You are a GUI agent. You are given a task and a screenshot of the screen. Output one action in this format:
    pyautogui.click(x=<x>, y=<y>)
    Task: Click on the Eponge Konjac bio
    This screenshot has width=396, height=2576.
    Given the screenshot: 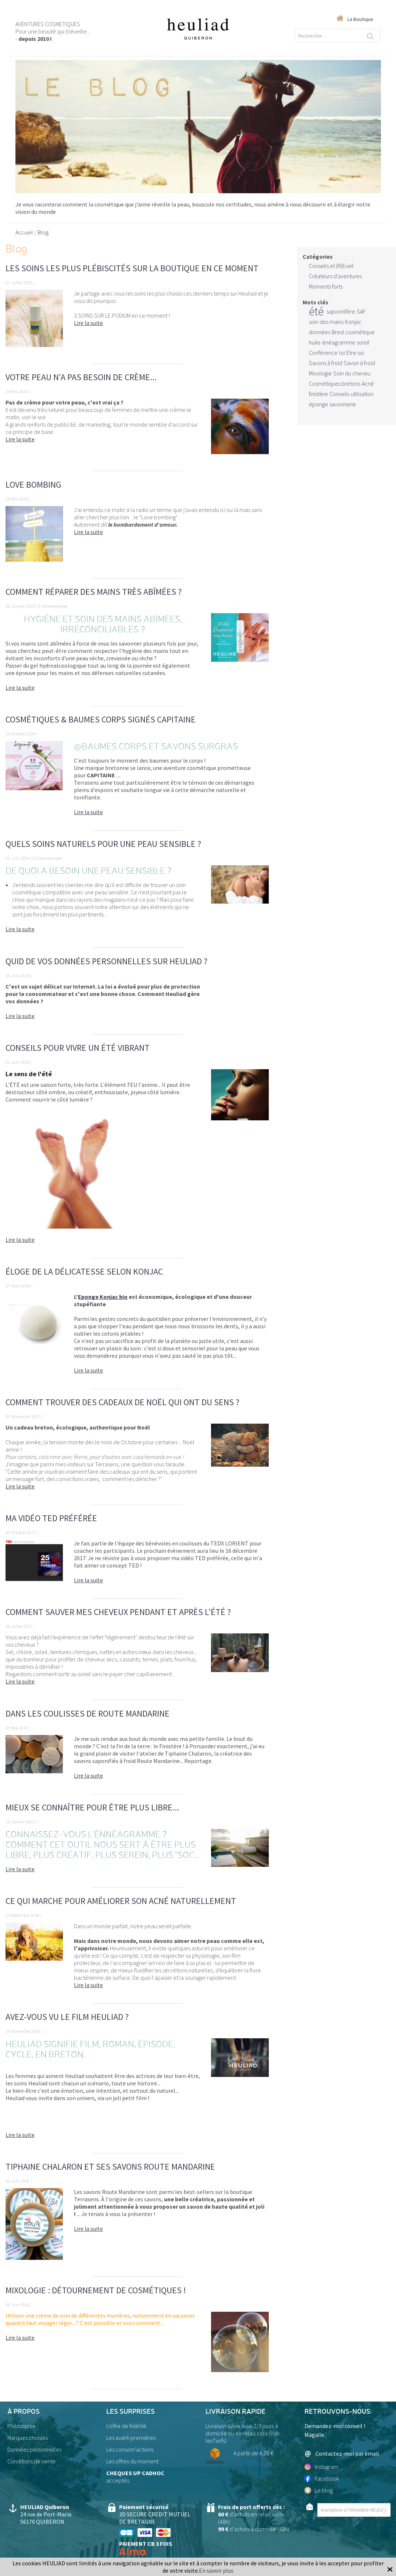 What is the action you would take?
    pyautogui.click(x=103, y=1296)
    